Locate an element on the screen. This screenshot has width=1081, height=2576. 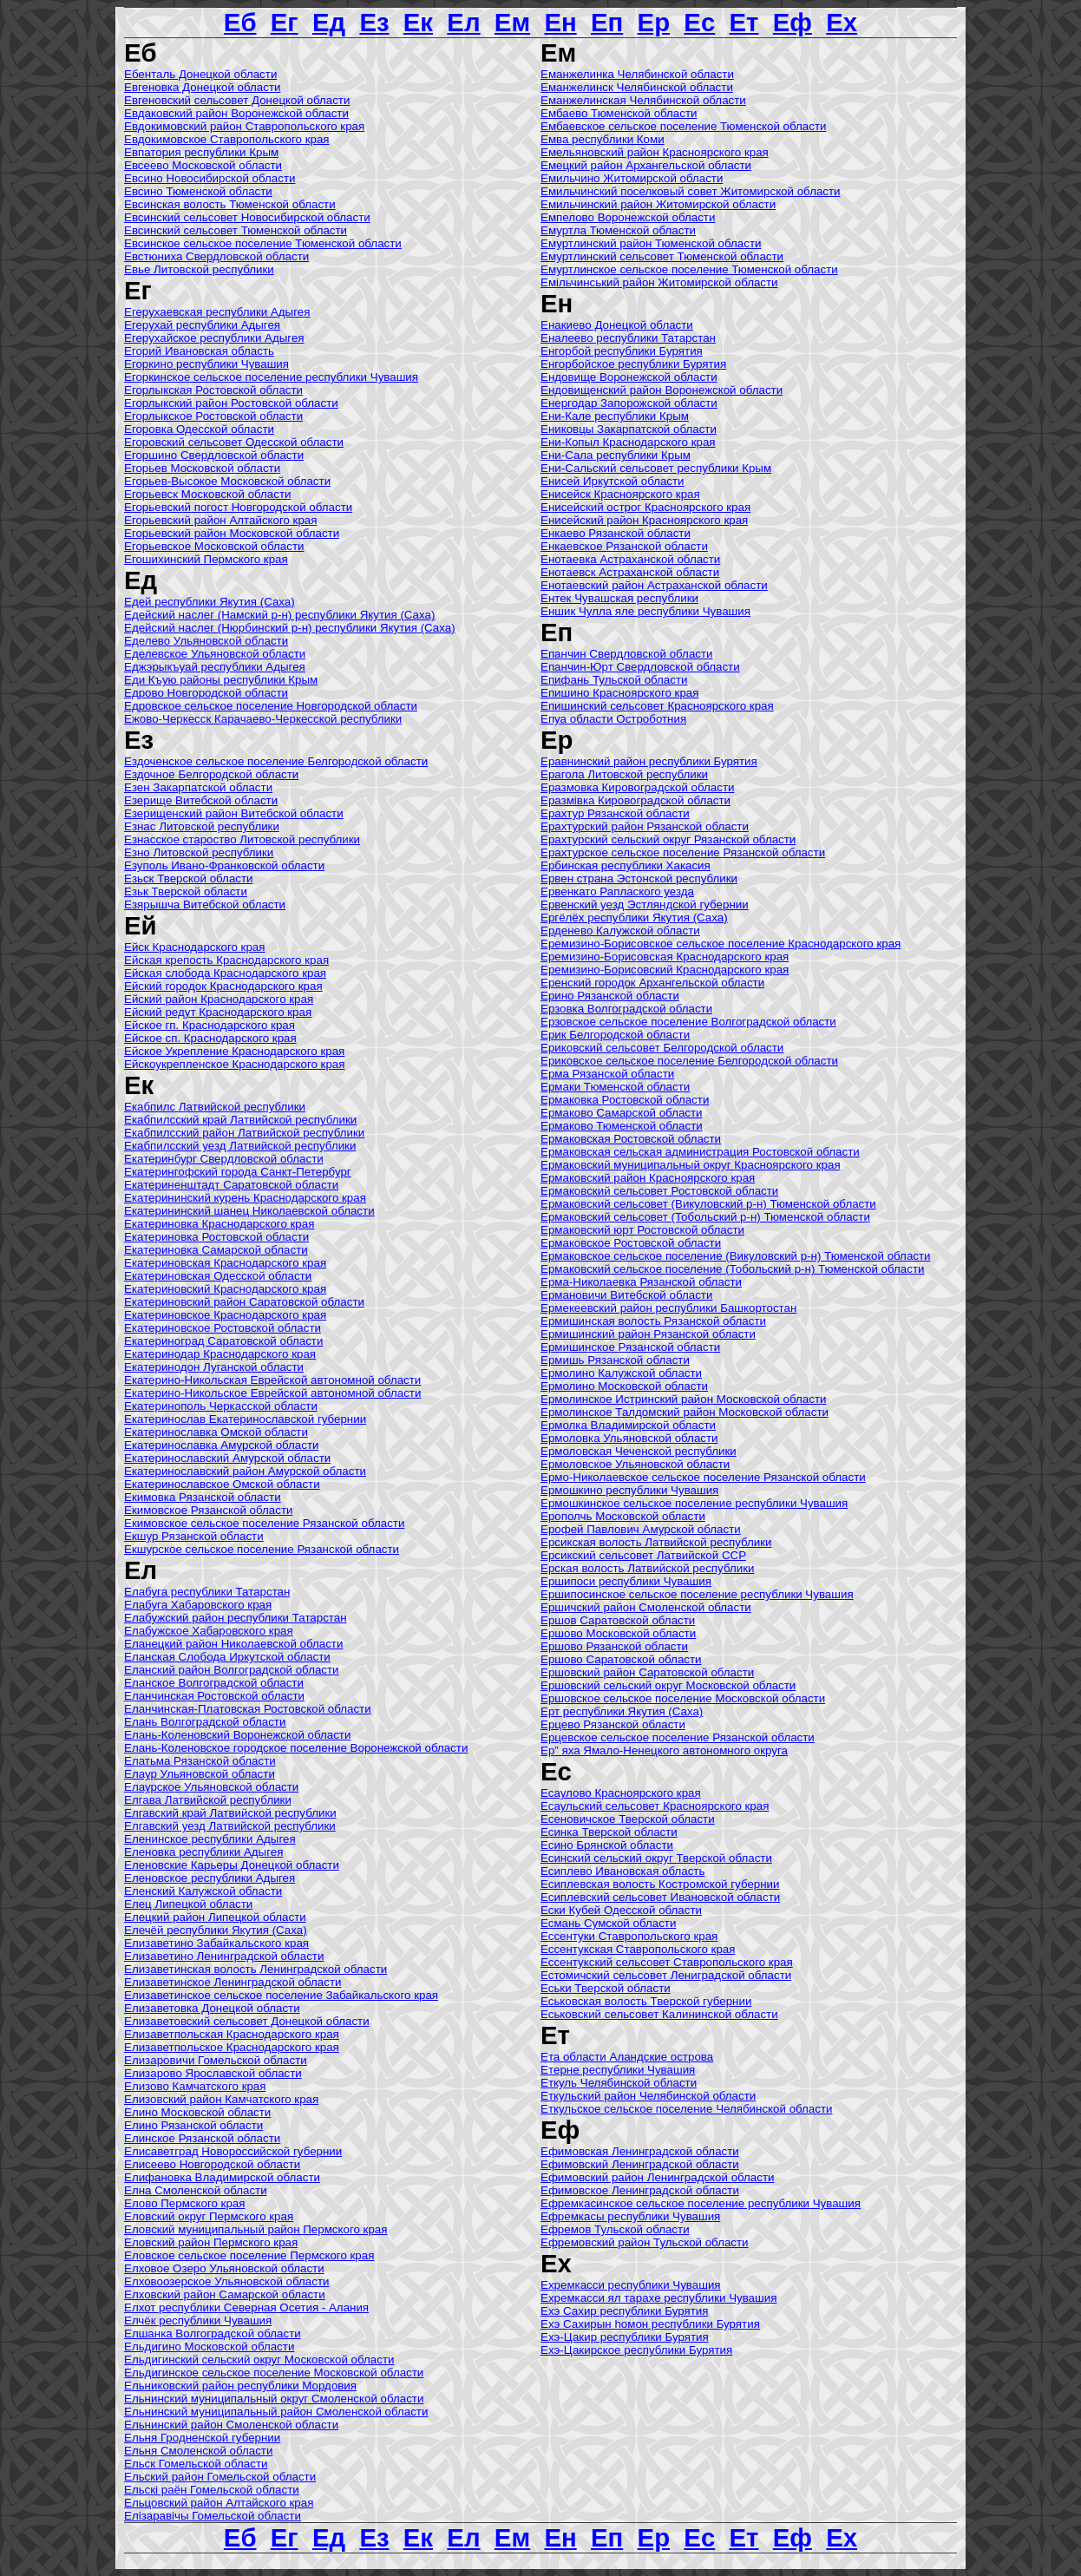
Енисейск Красноярского края is located at coordinates (620, 494).